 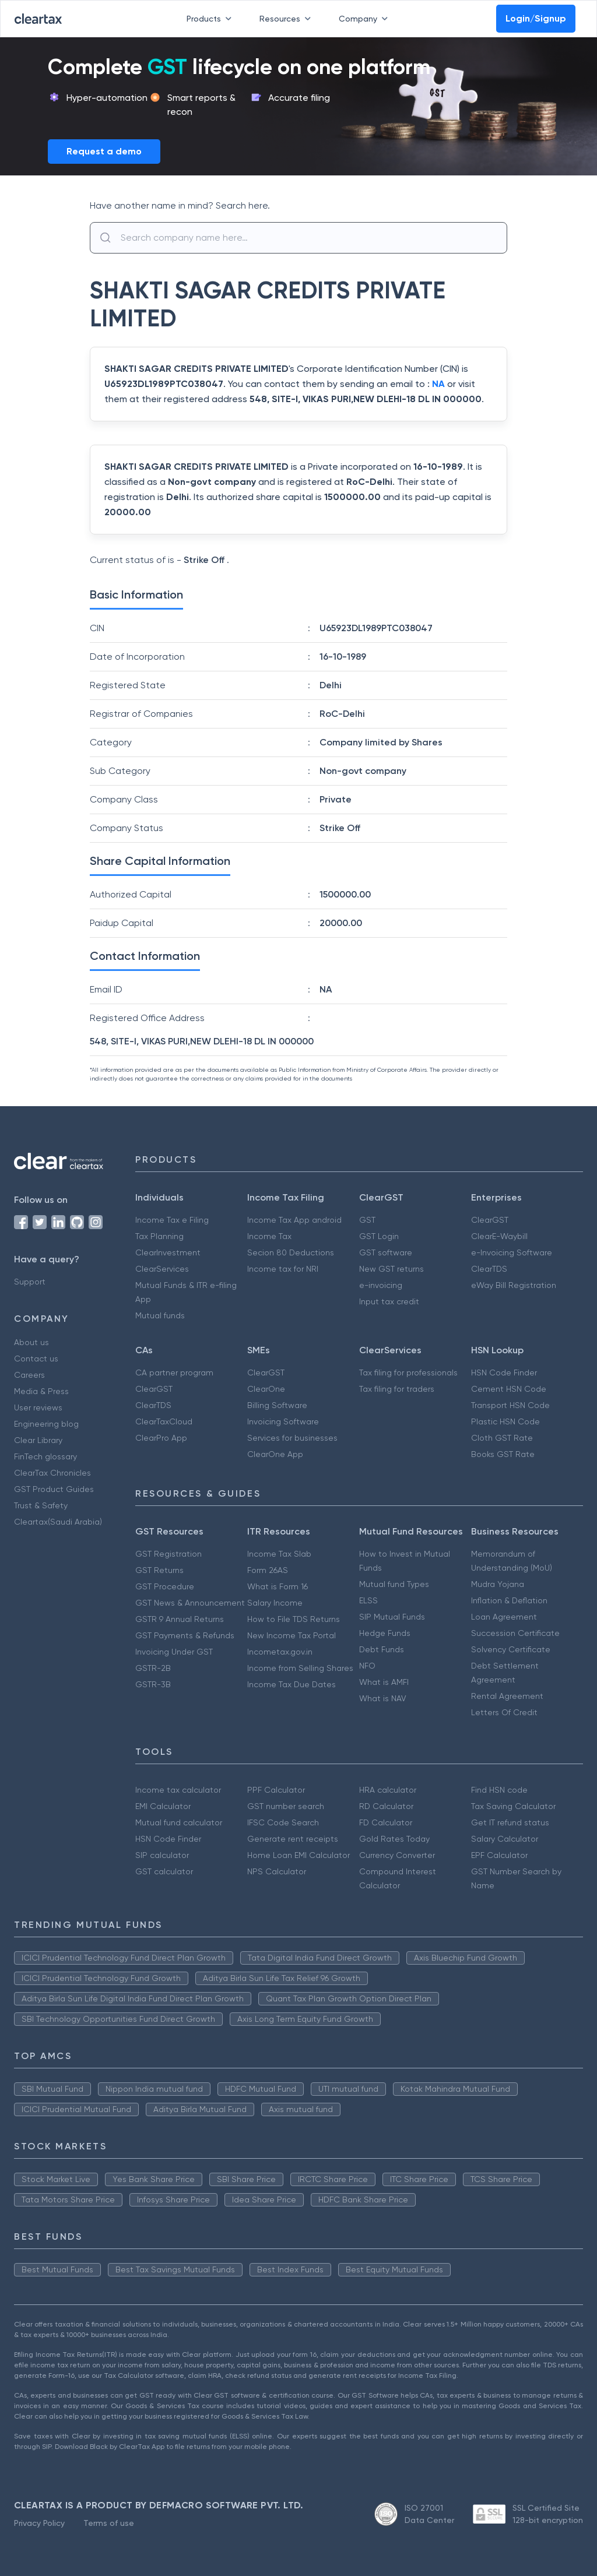 I want to click on Company, so click(x=365, y=18).